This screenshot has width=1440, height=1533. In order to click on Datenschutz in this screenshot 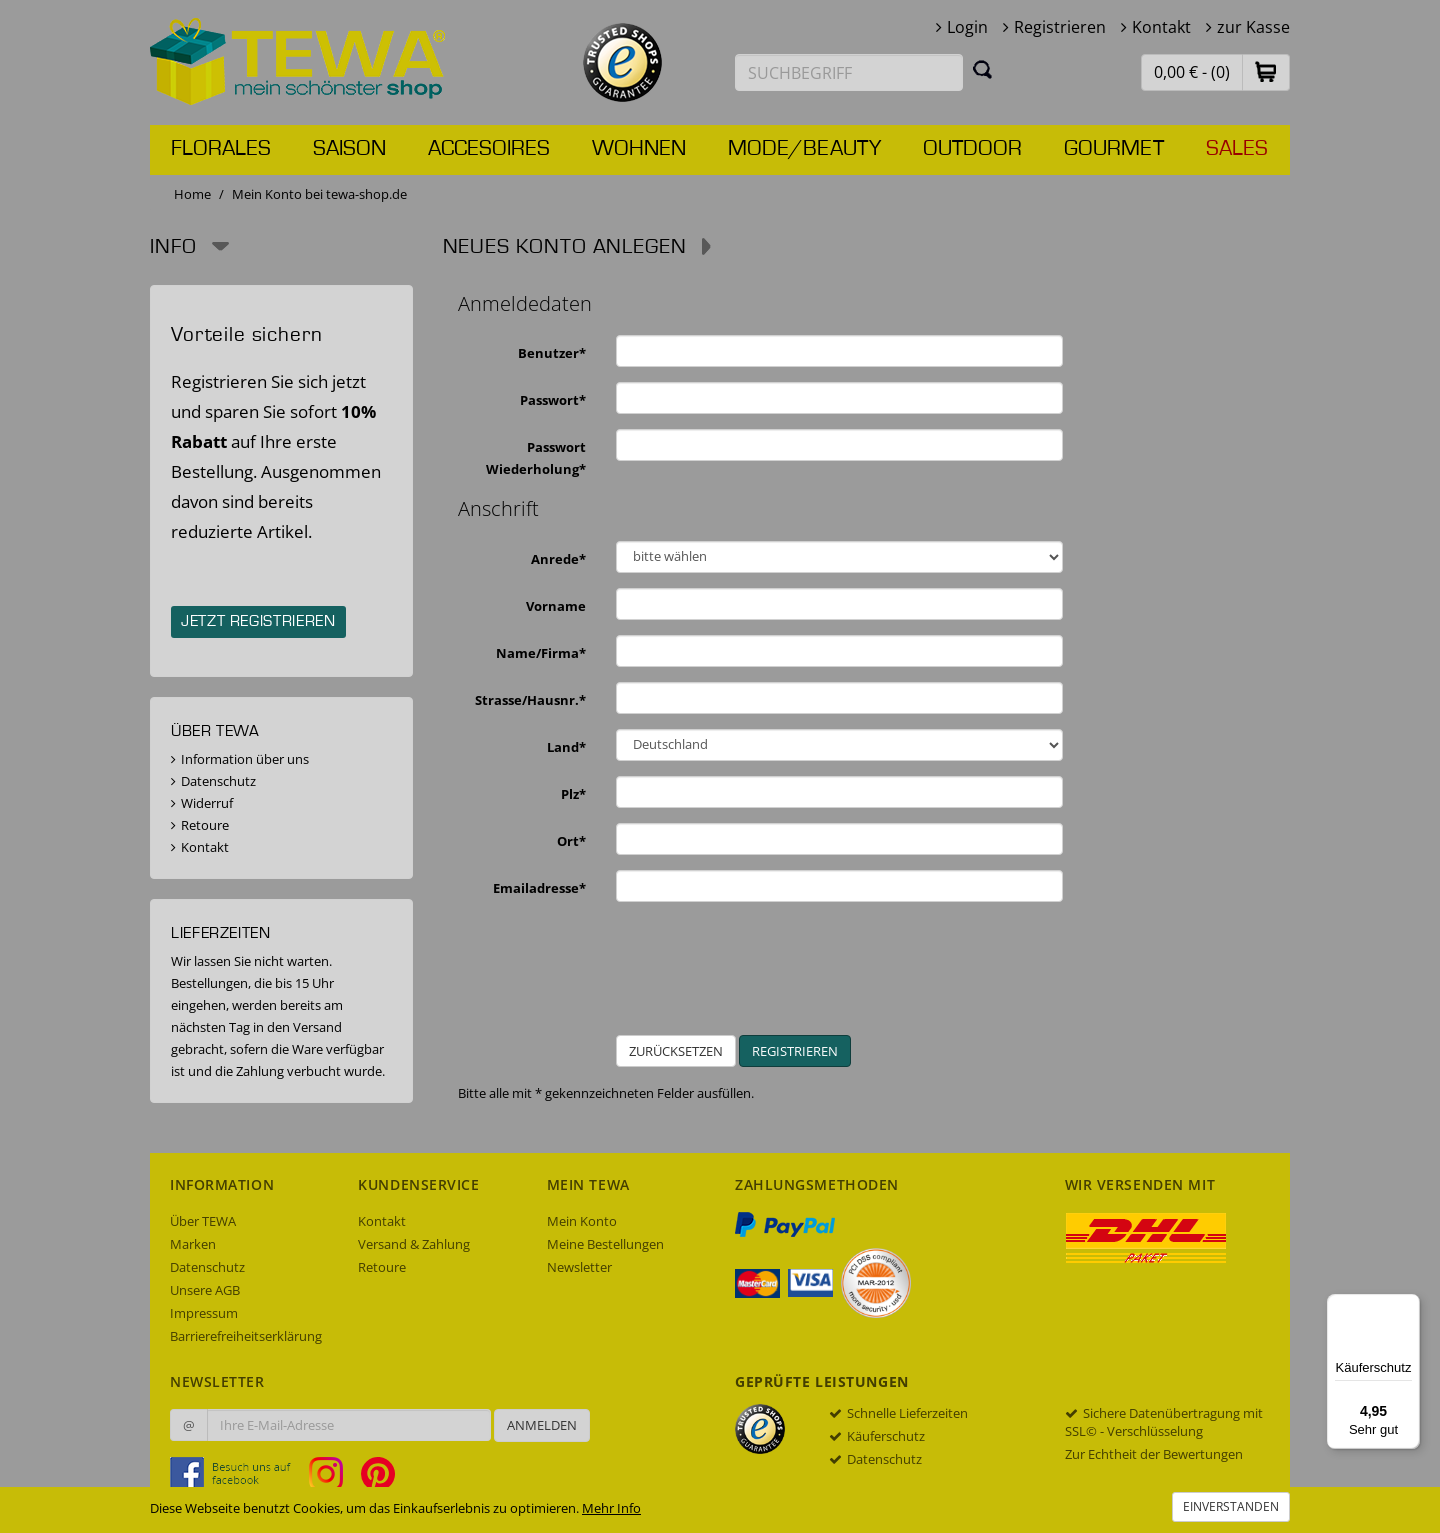, I will do `click(218, 781)`.